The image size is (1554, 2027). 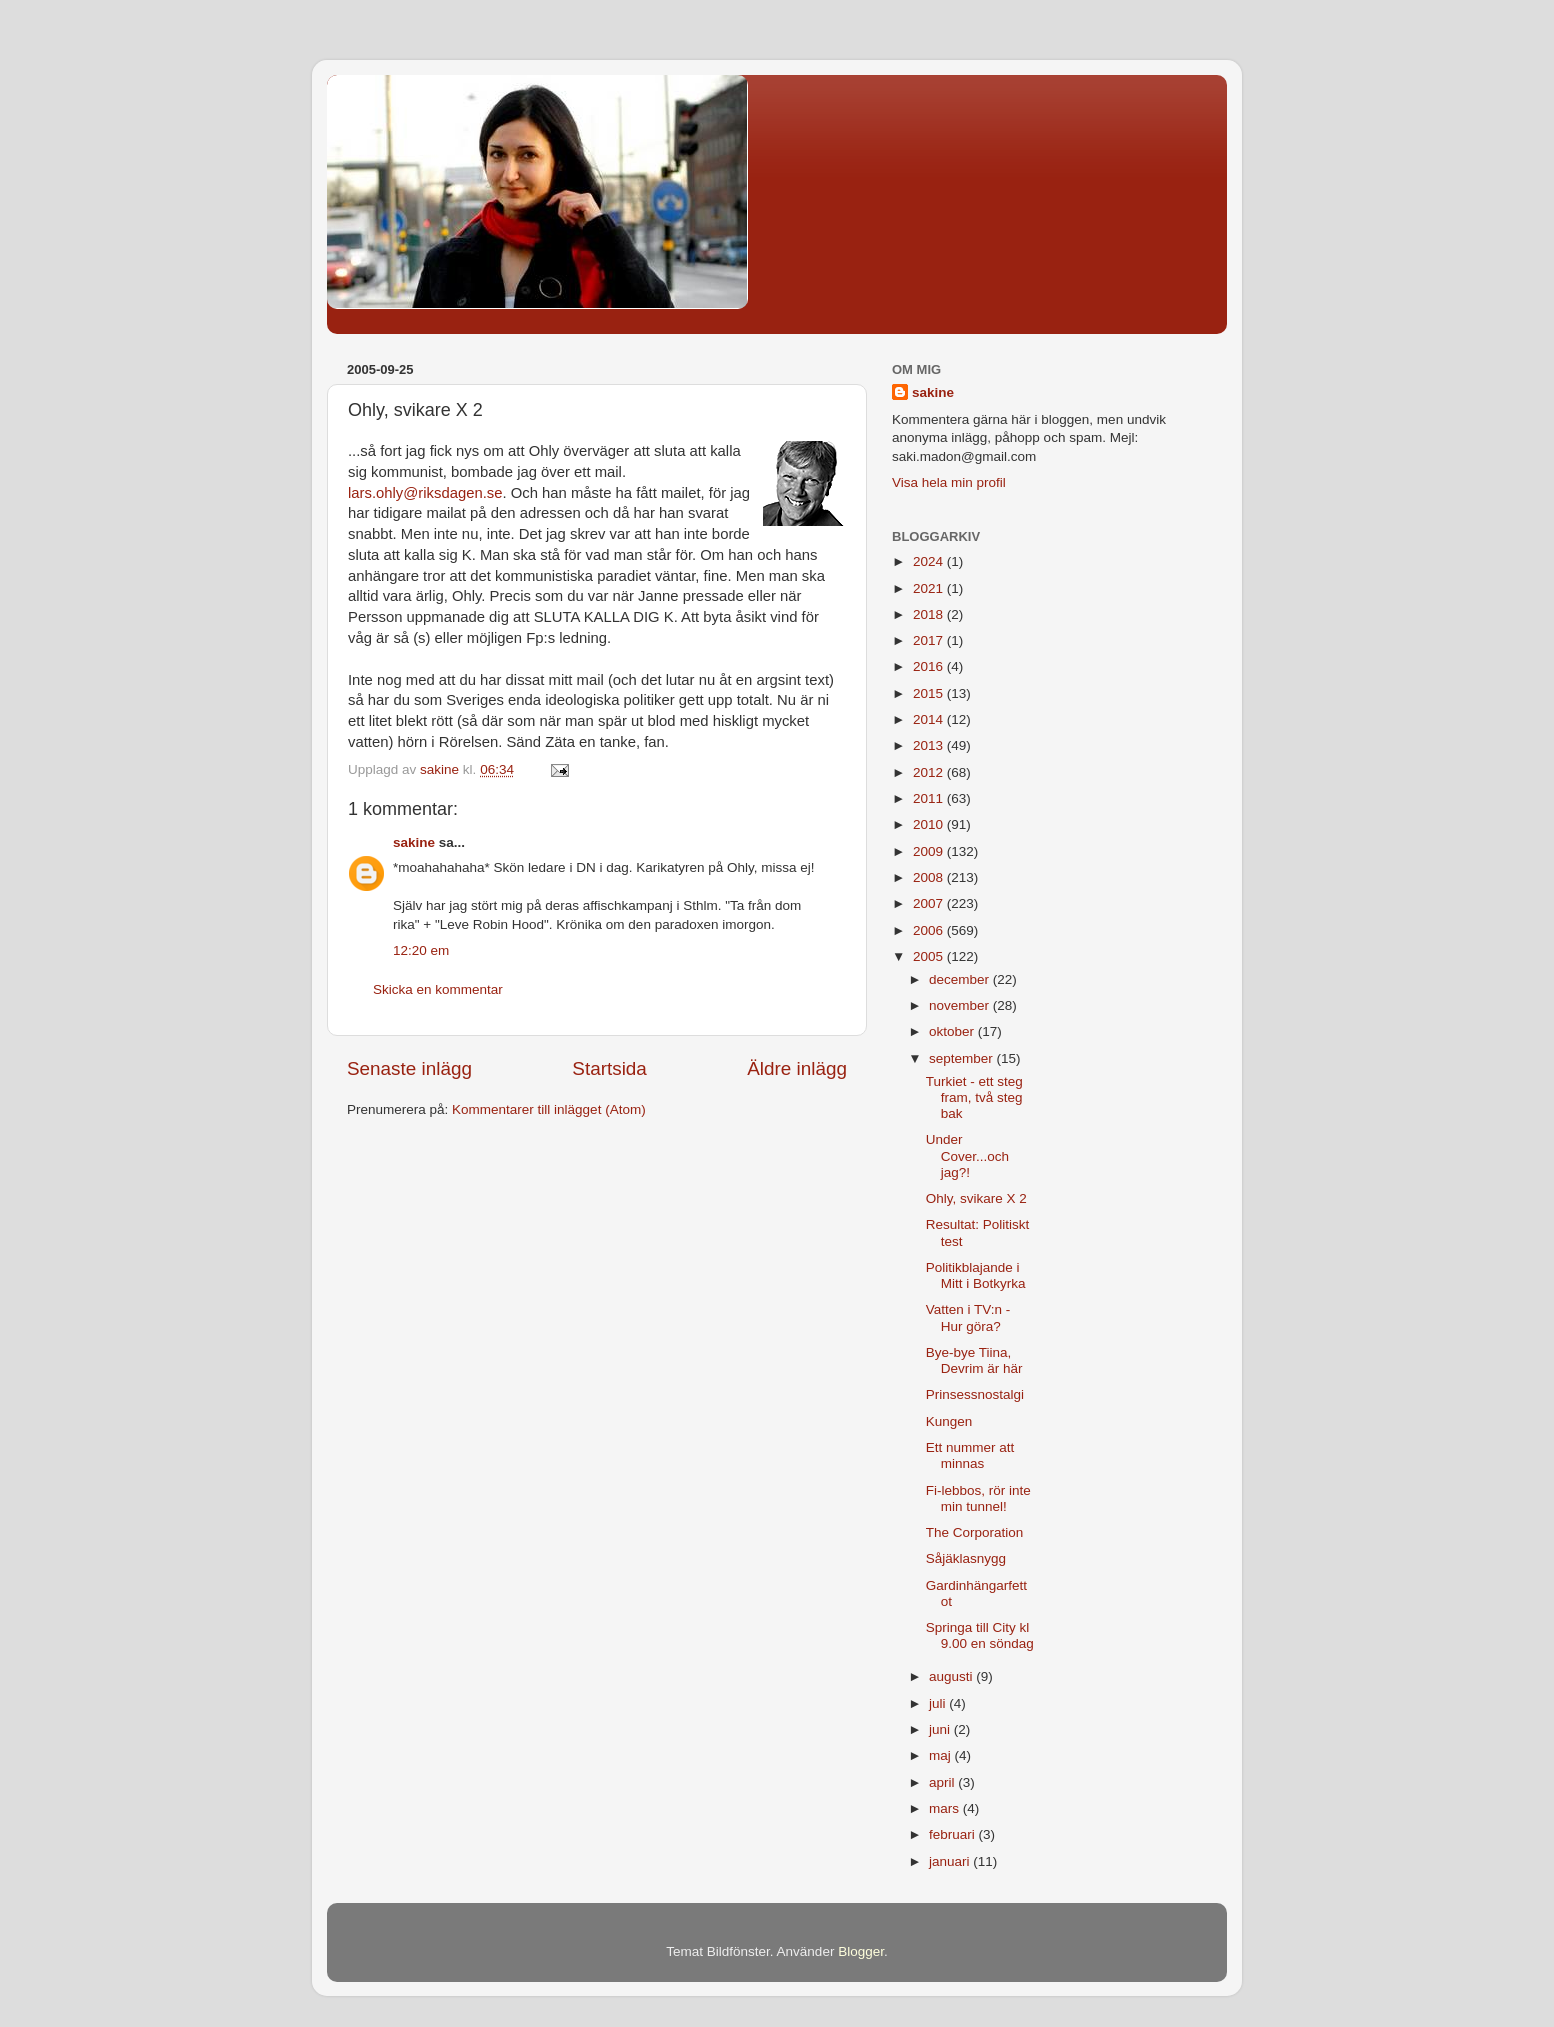 What do you see at coordinates (951, 1861) in the screenshot?
I see `januari` at bounding box center [951, 1861].